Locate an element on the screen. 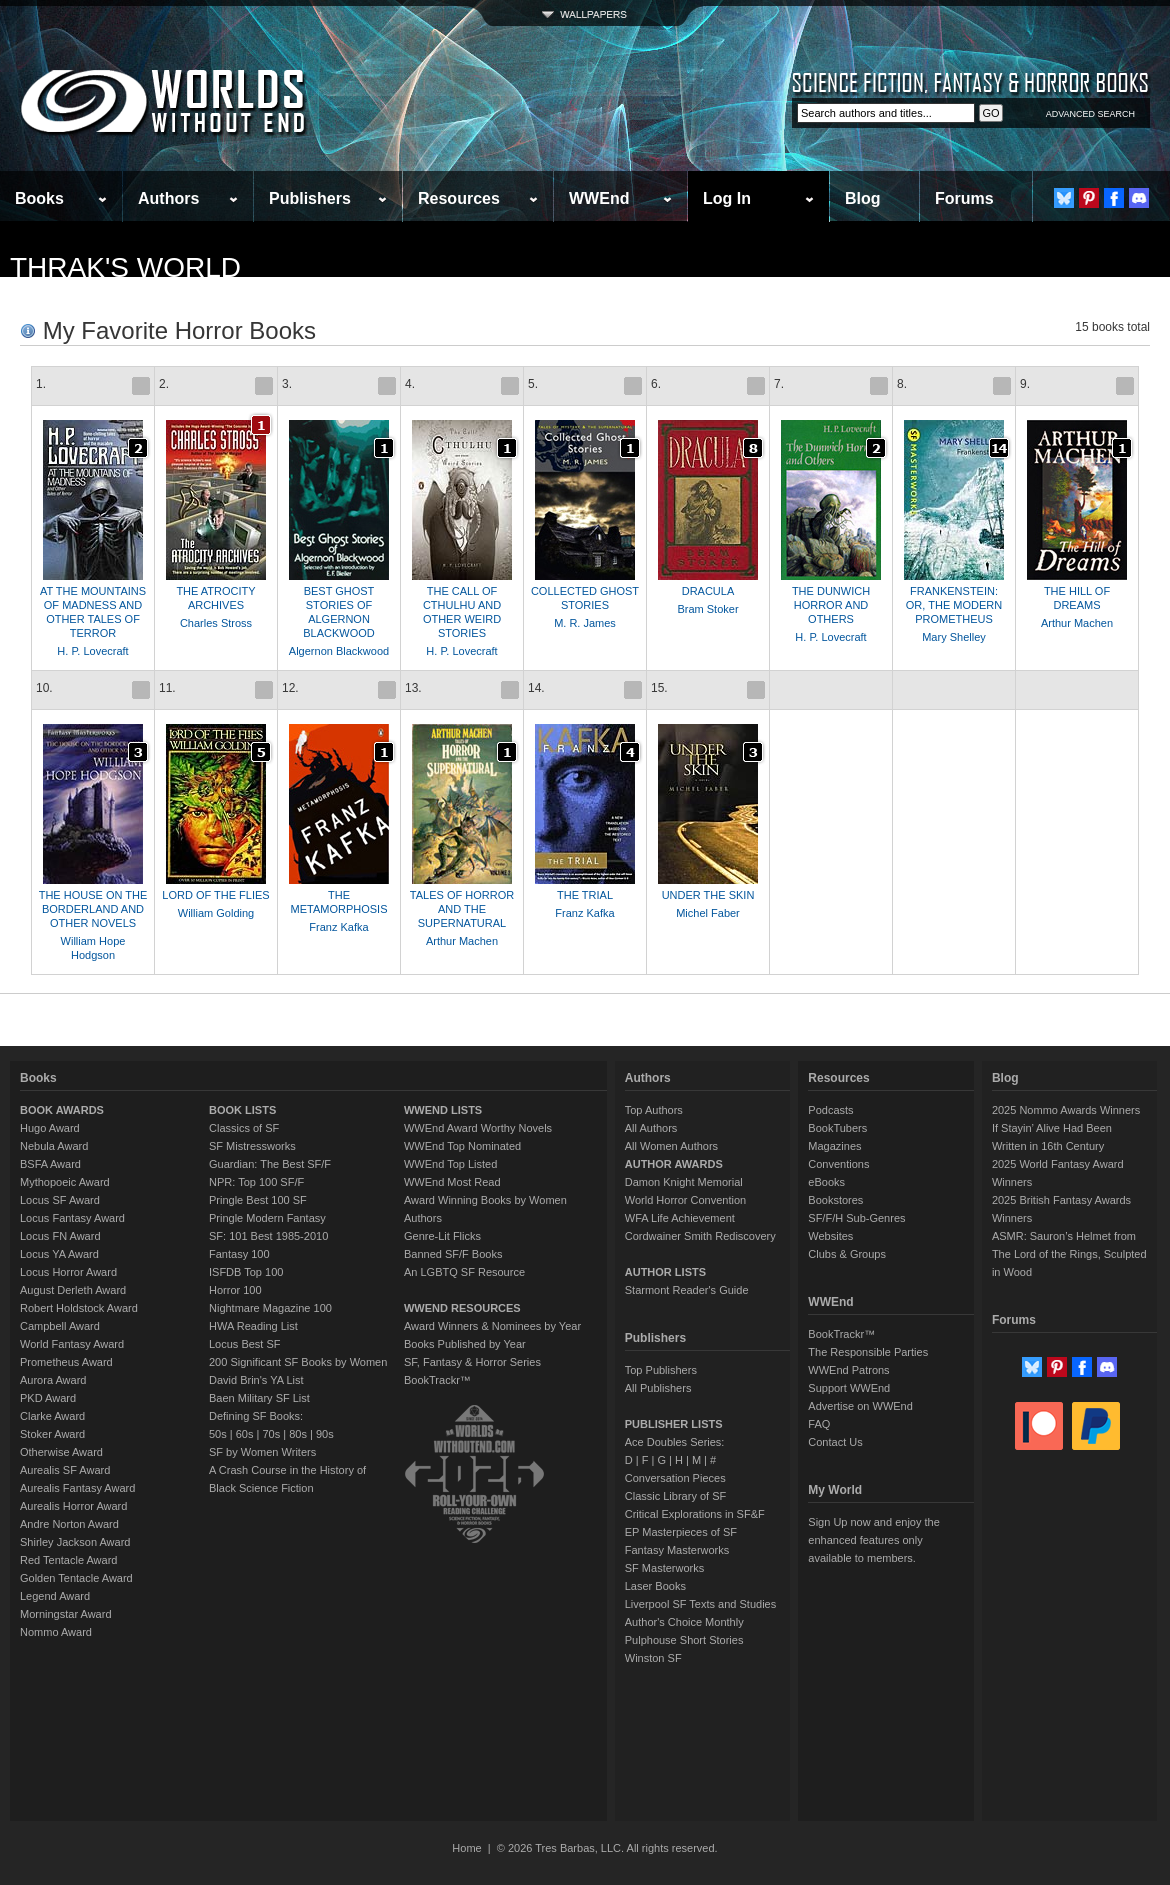  ASMR: Sauron’s Helmet from The Lord of the Rings, Sculpted in Wood is located at coordinates (1069, 1254).